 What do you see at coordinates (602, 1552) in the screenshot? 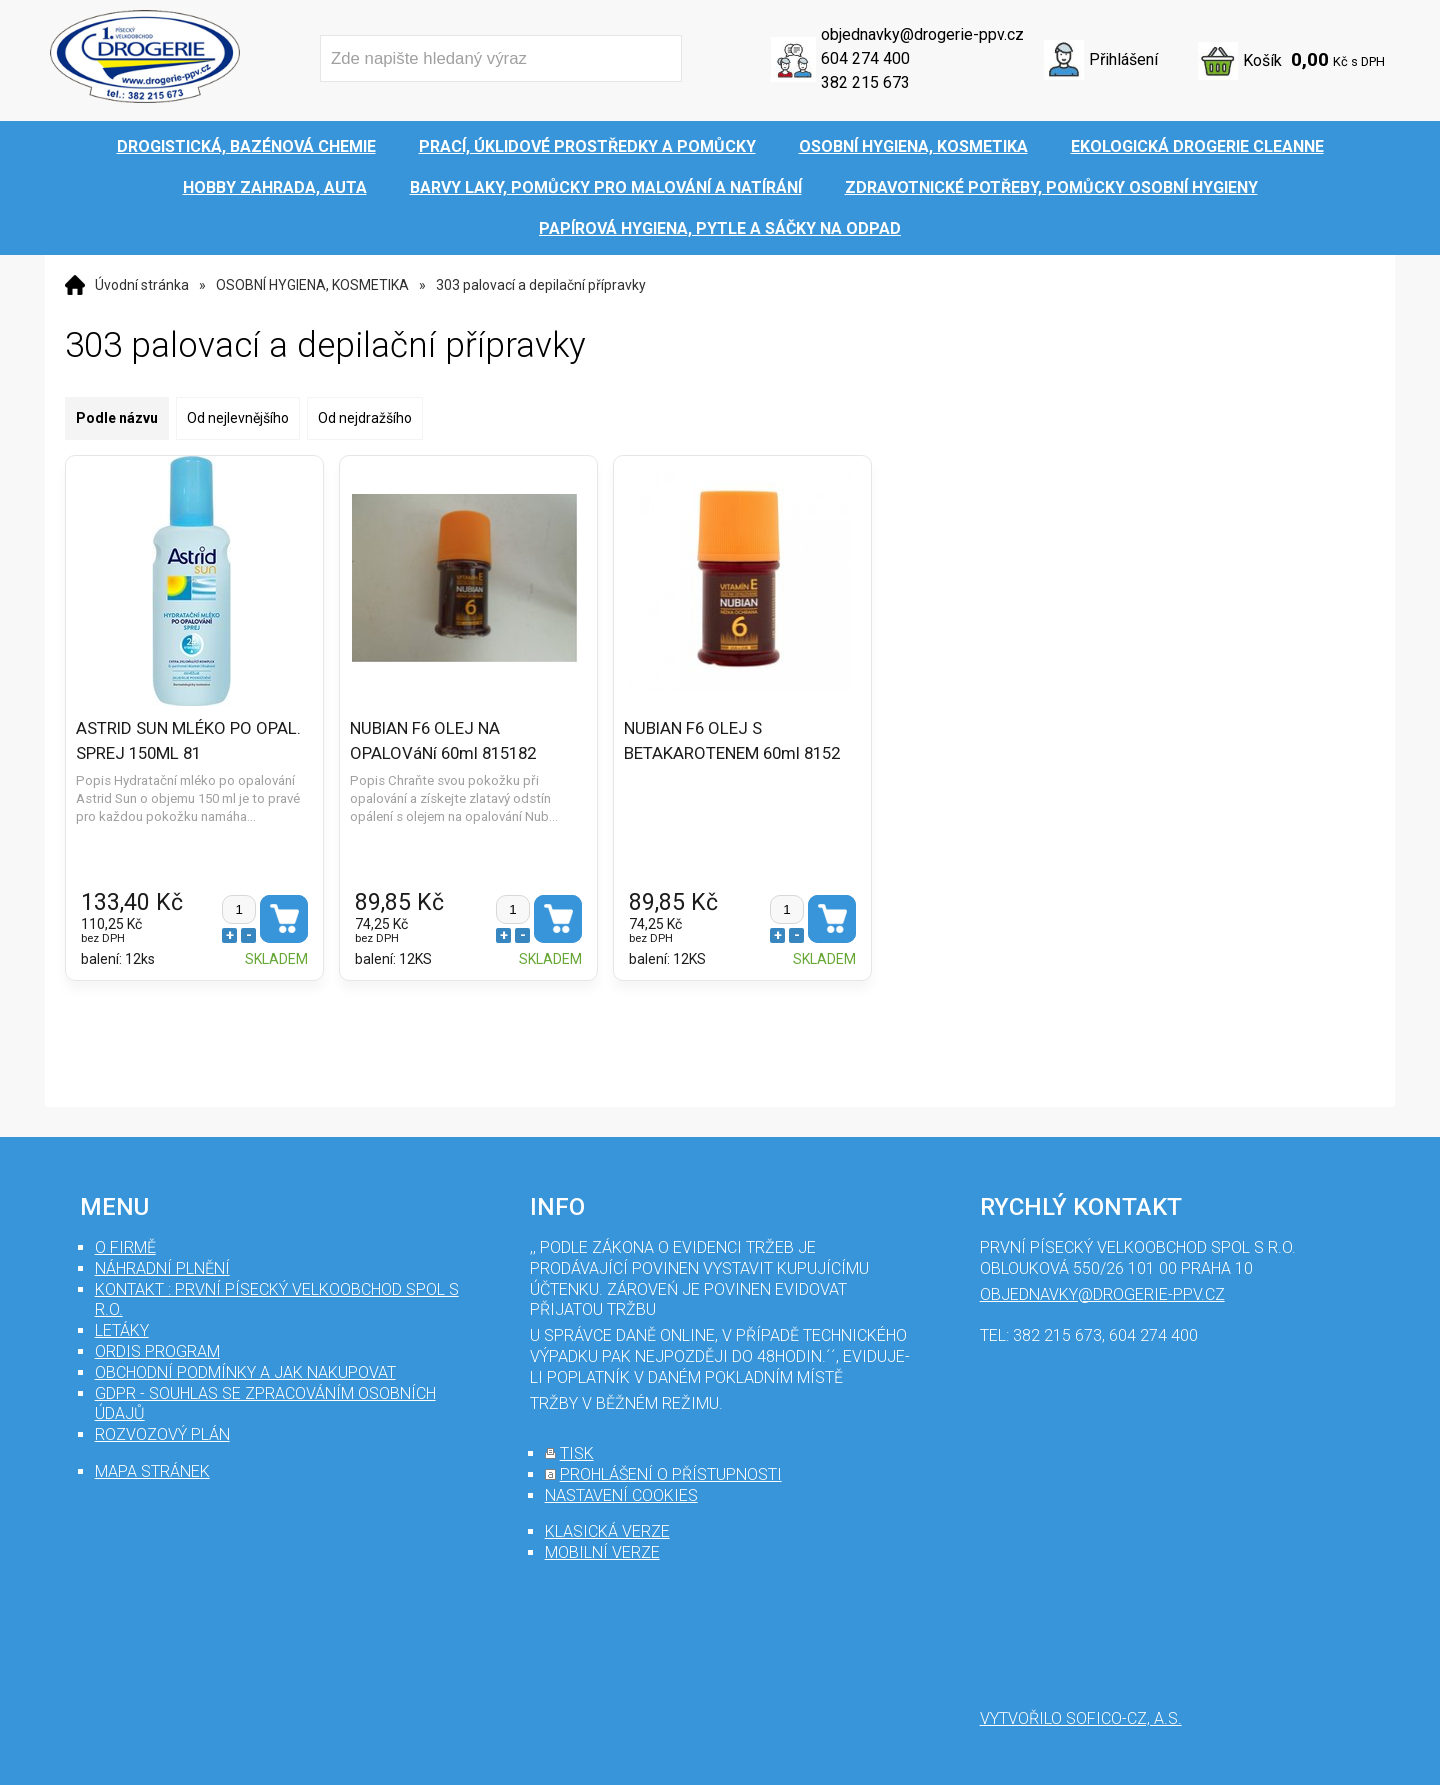
I see `mobilní verze` at bounding box center [602, 1552].